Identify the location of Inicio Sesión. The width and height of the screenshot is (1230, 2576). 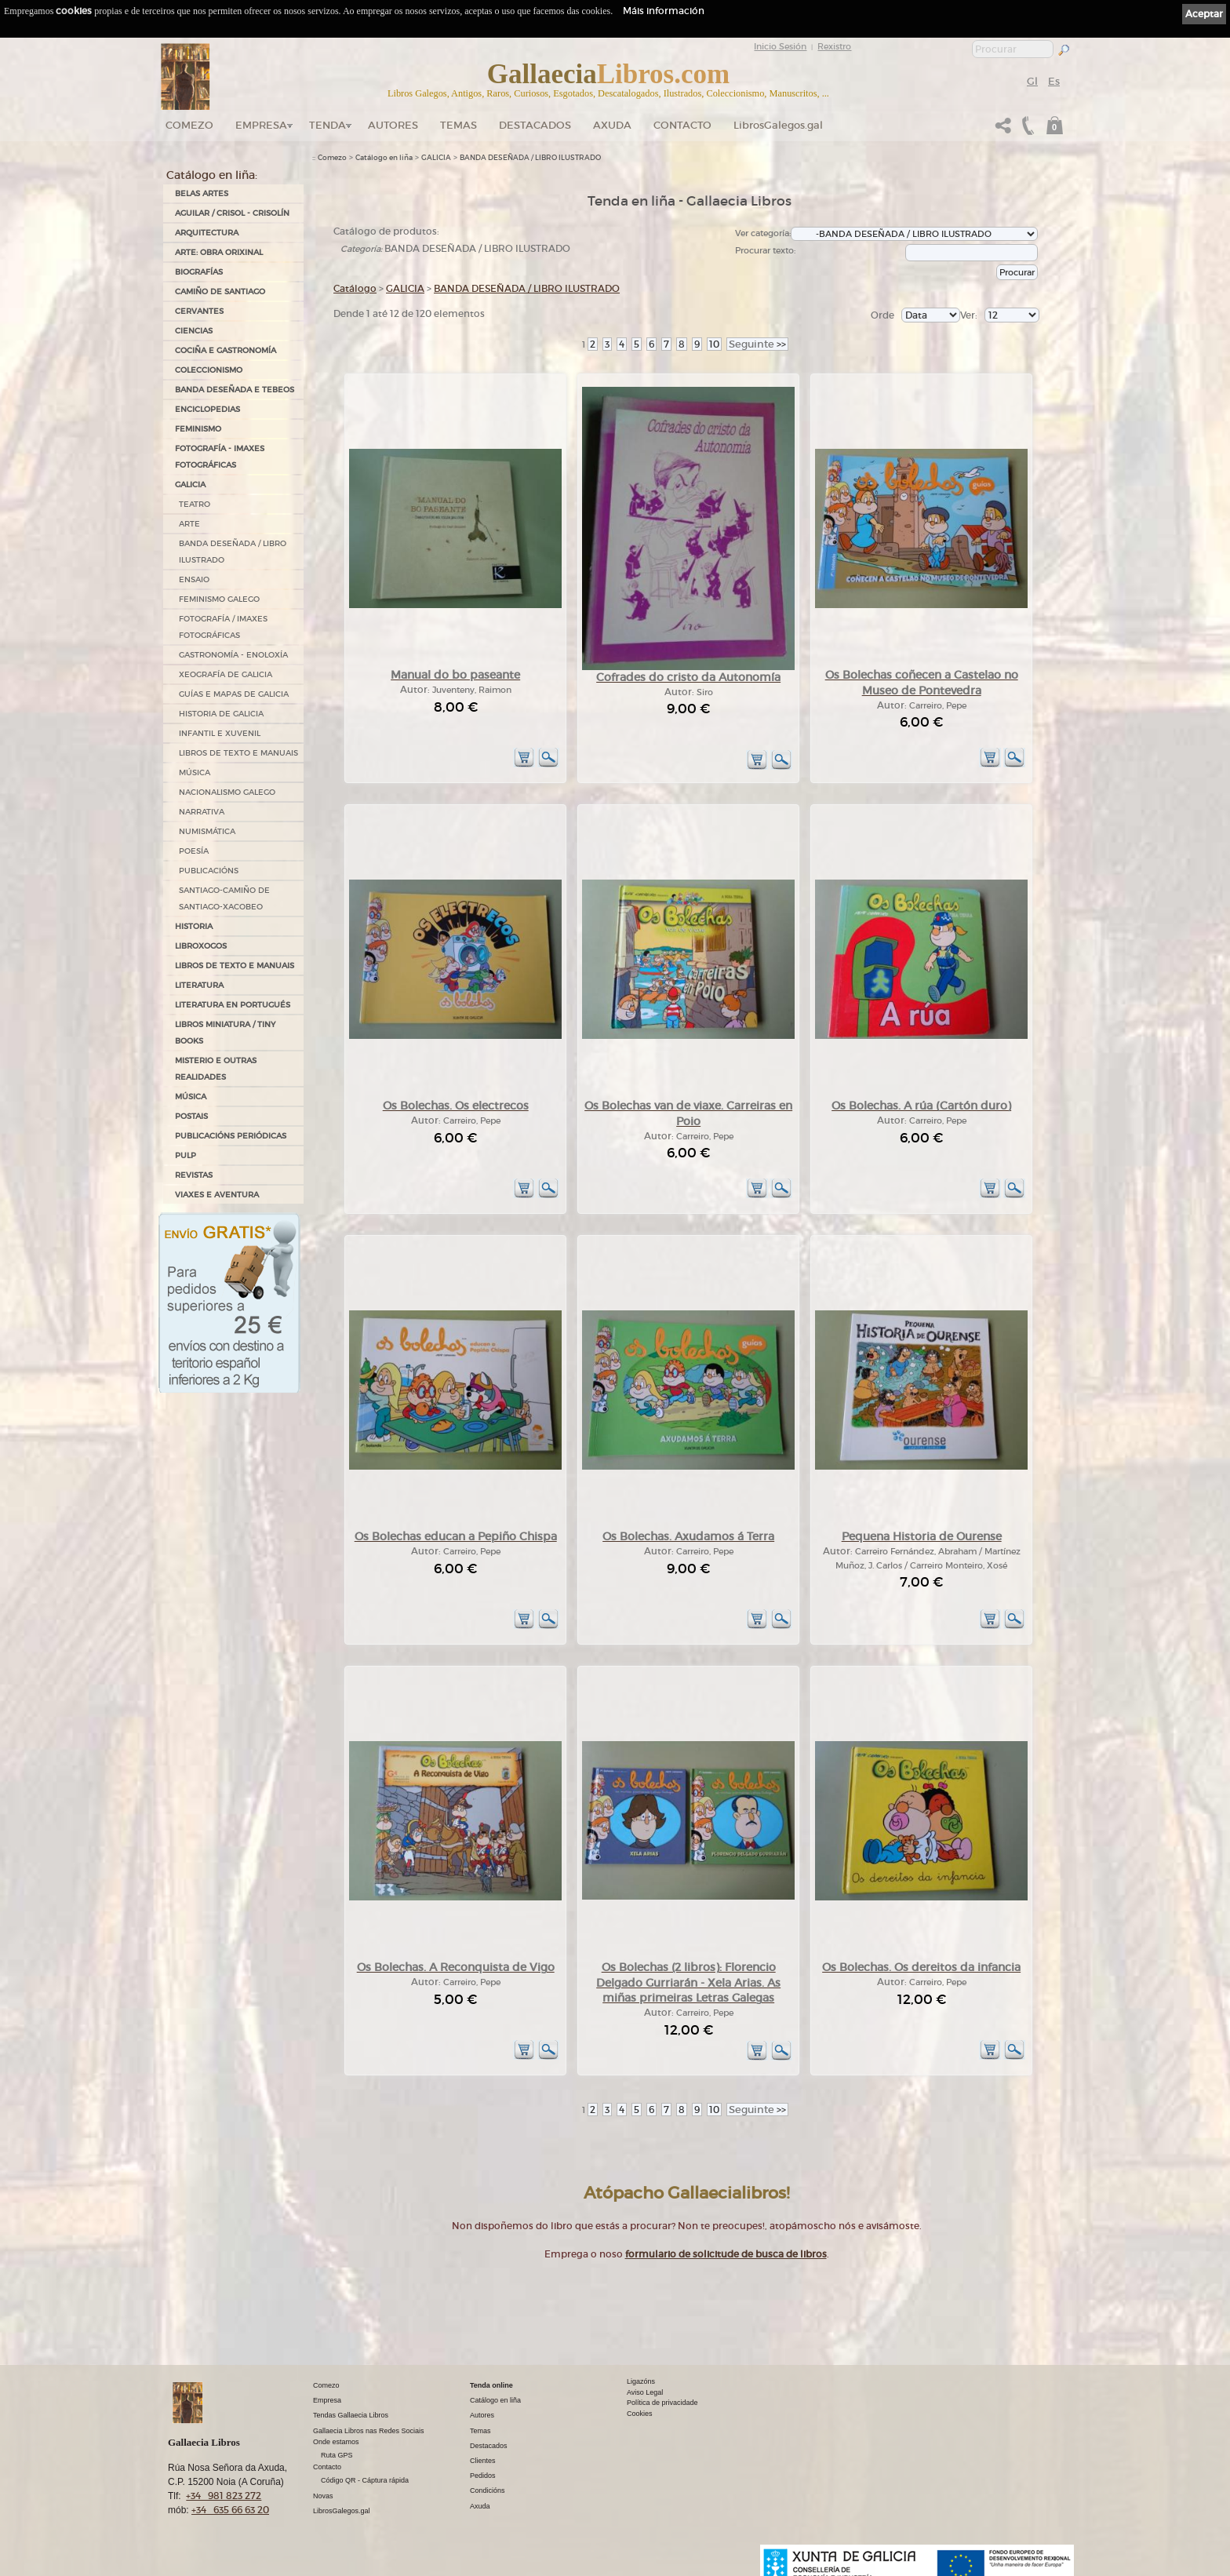
(780, 46).